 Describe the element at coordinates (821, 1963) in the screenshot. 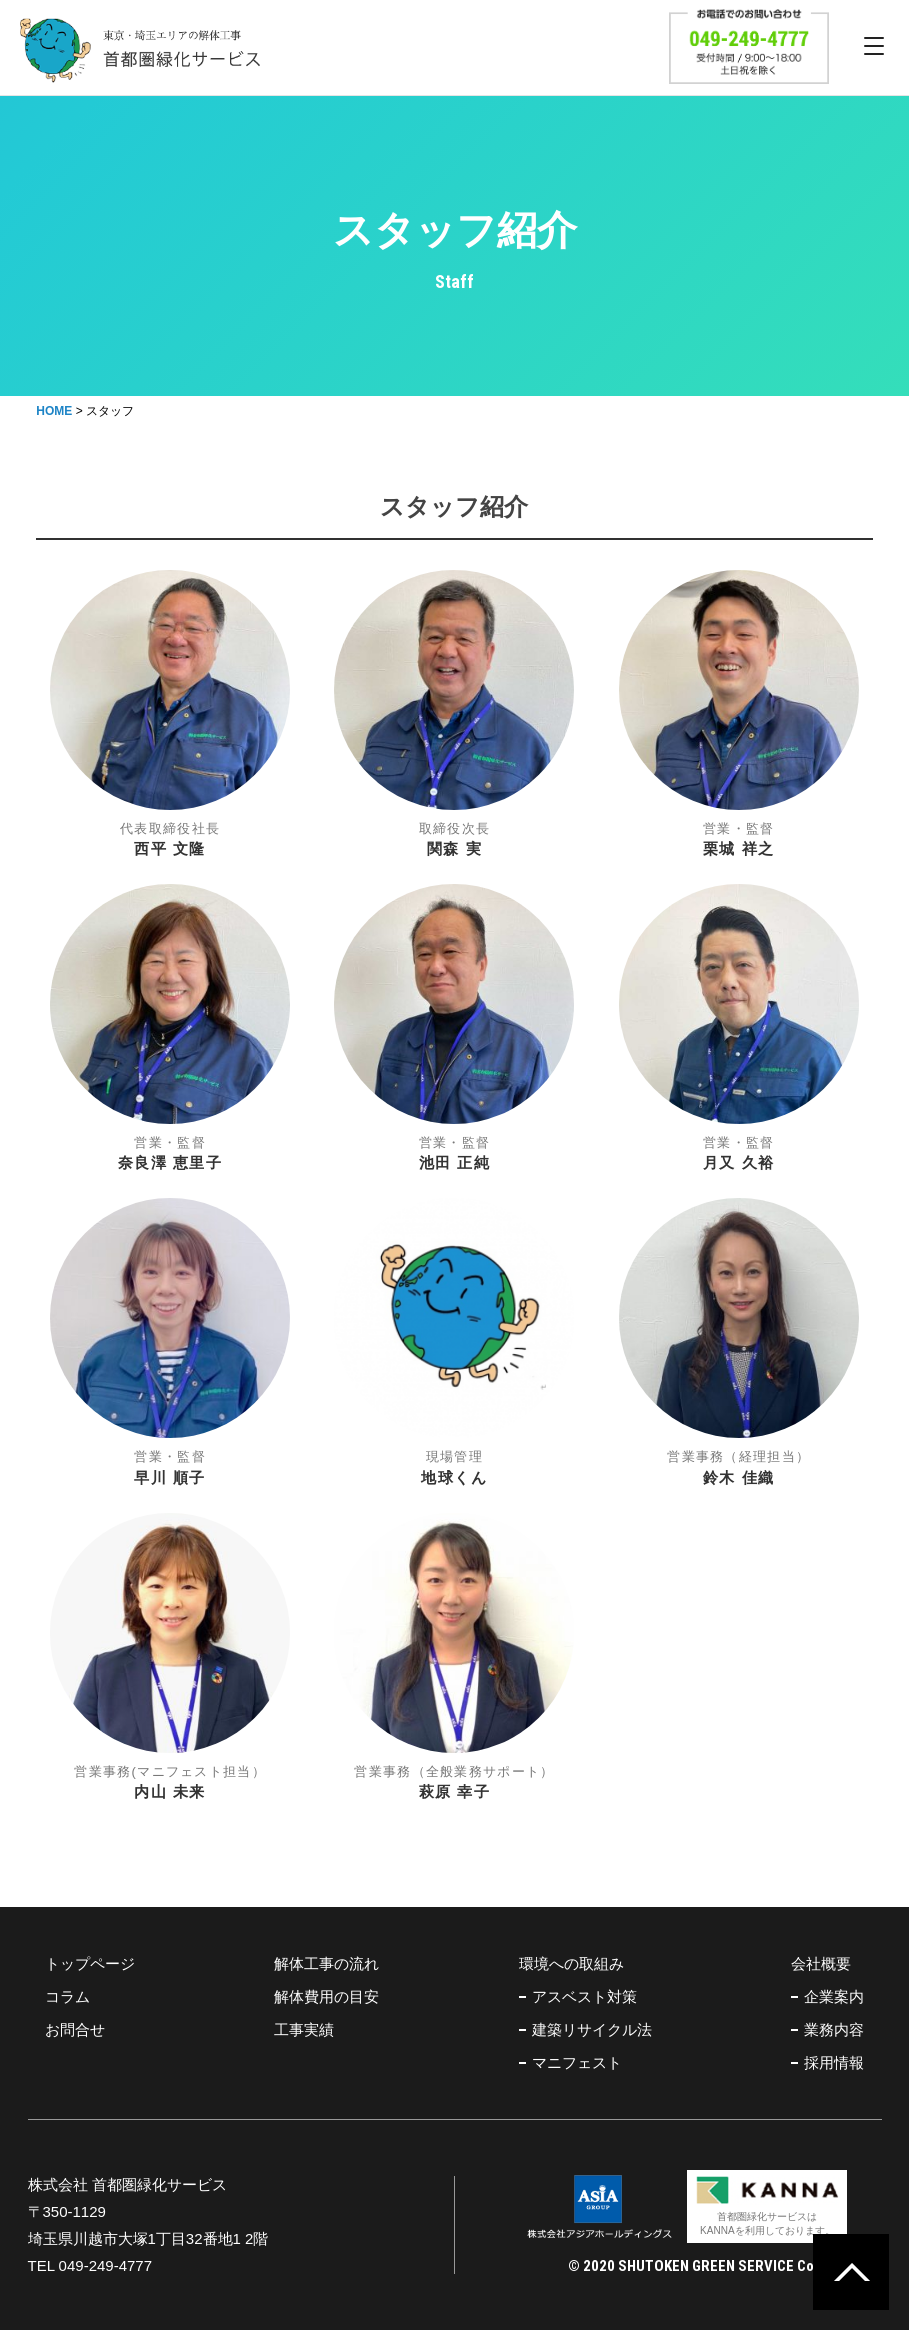

I see `会社概要` at that location.